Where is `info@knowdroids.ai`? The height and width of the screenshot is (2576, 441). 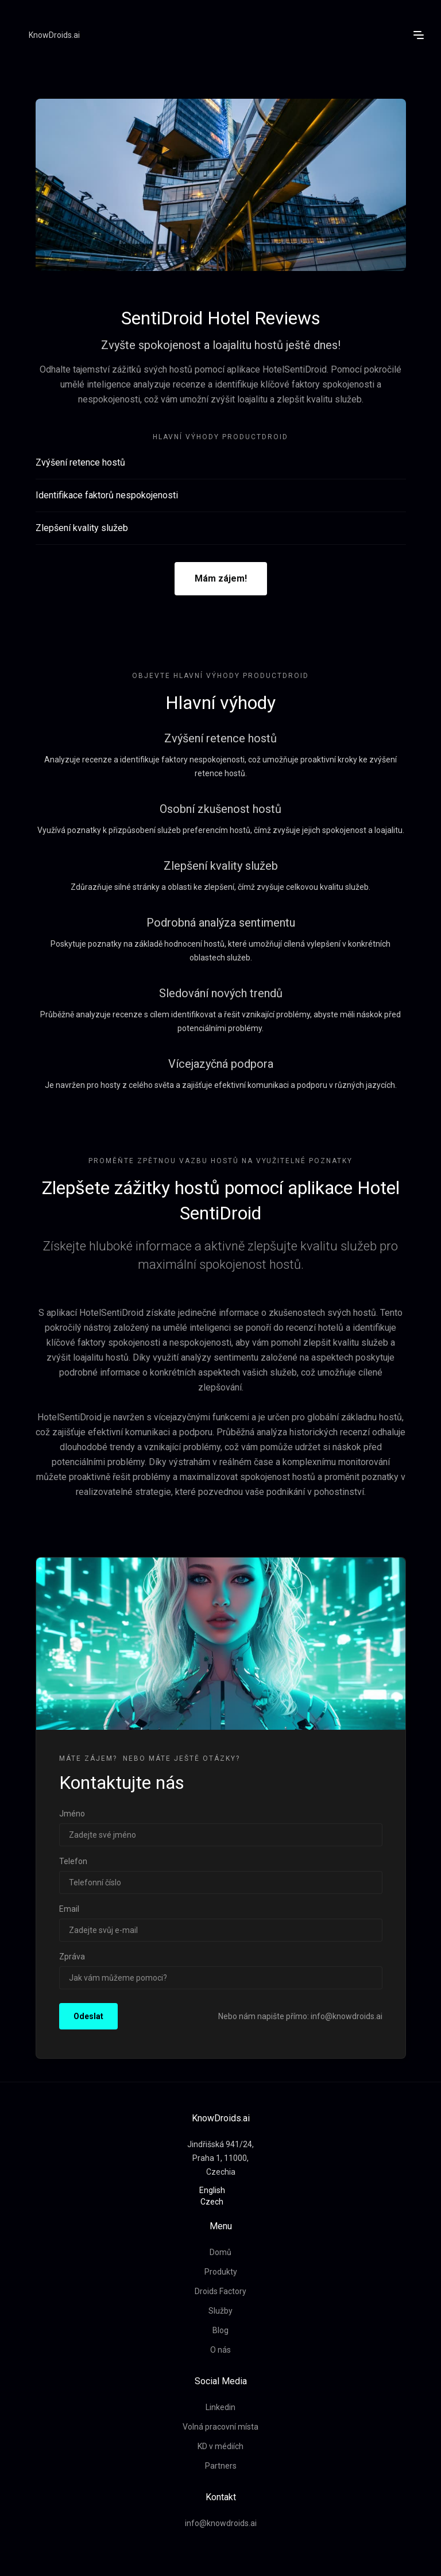 info@knowdroids.ai is located at coordinates (221, 2523).